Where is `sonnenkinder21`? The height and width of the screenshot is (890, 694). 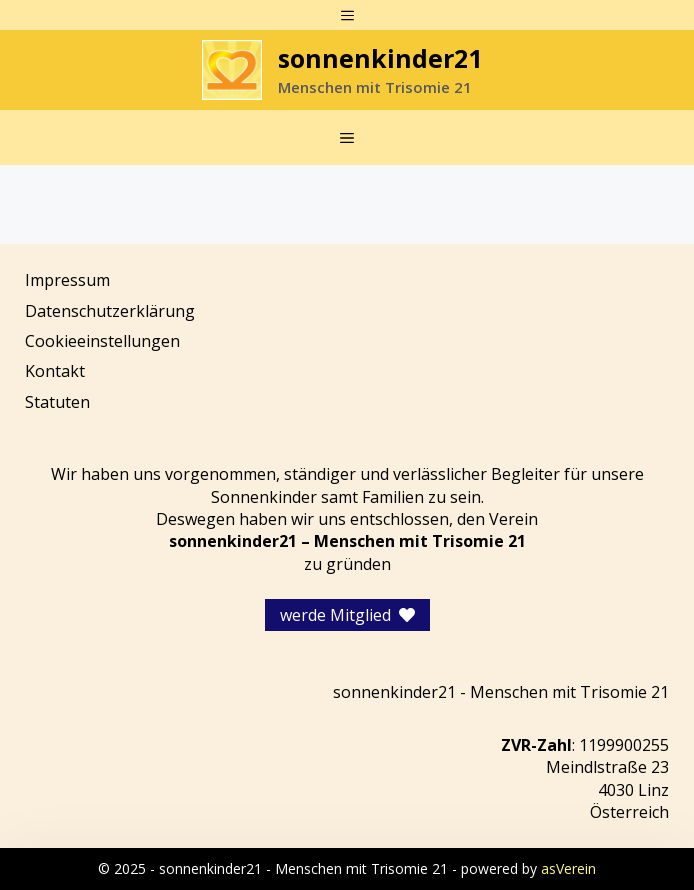
sonnenkinder21 is located at coordinates (380, 58).